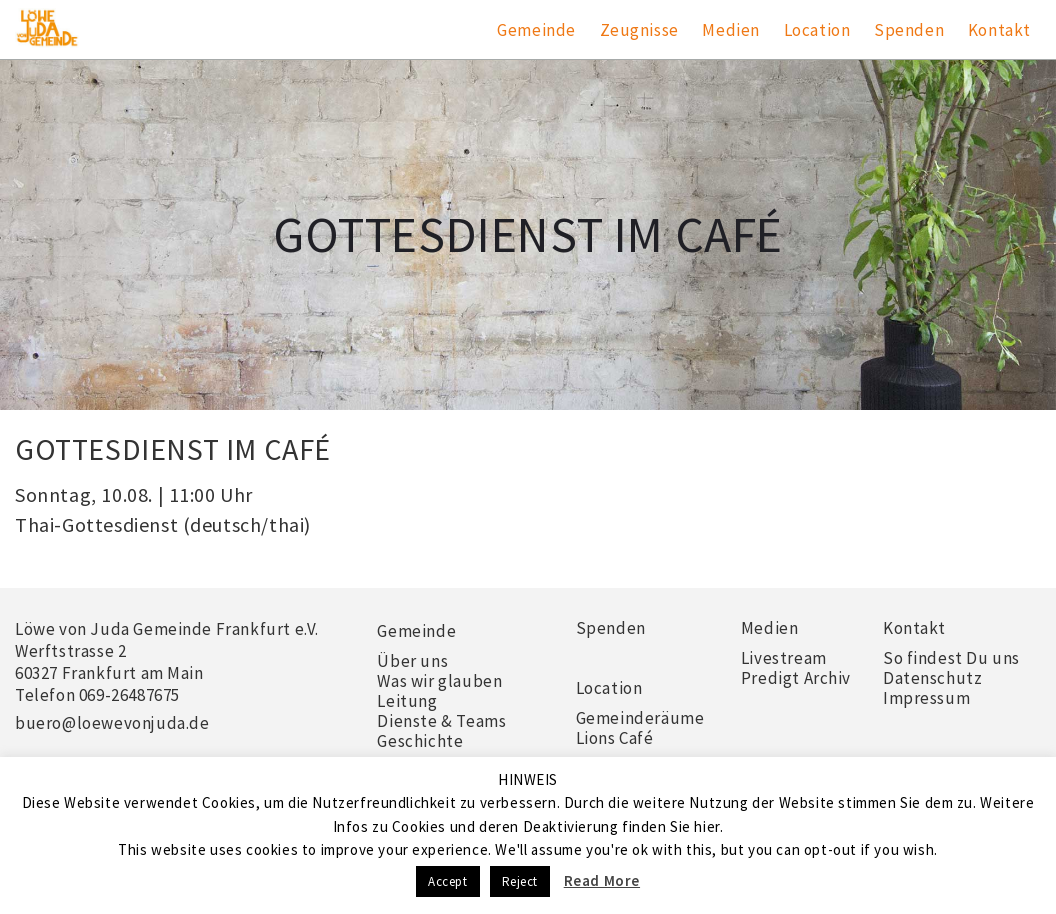 Image resolution: width=1056 pixels, height=914 pixels. Describe the element at coordinates (909, 30) in the screenshot. I see `Spenden` at that location.